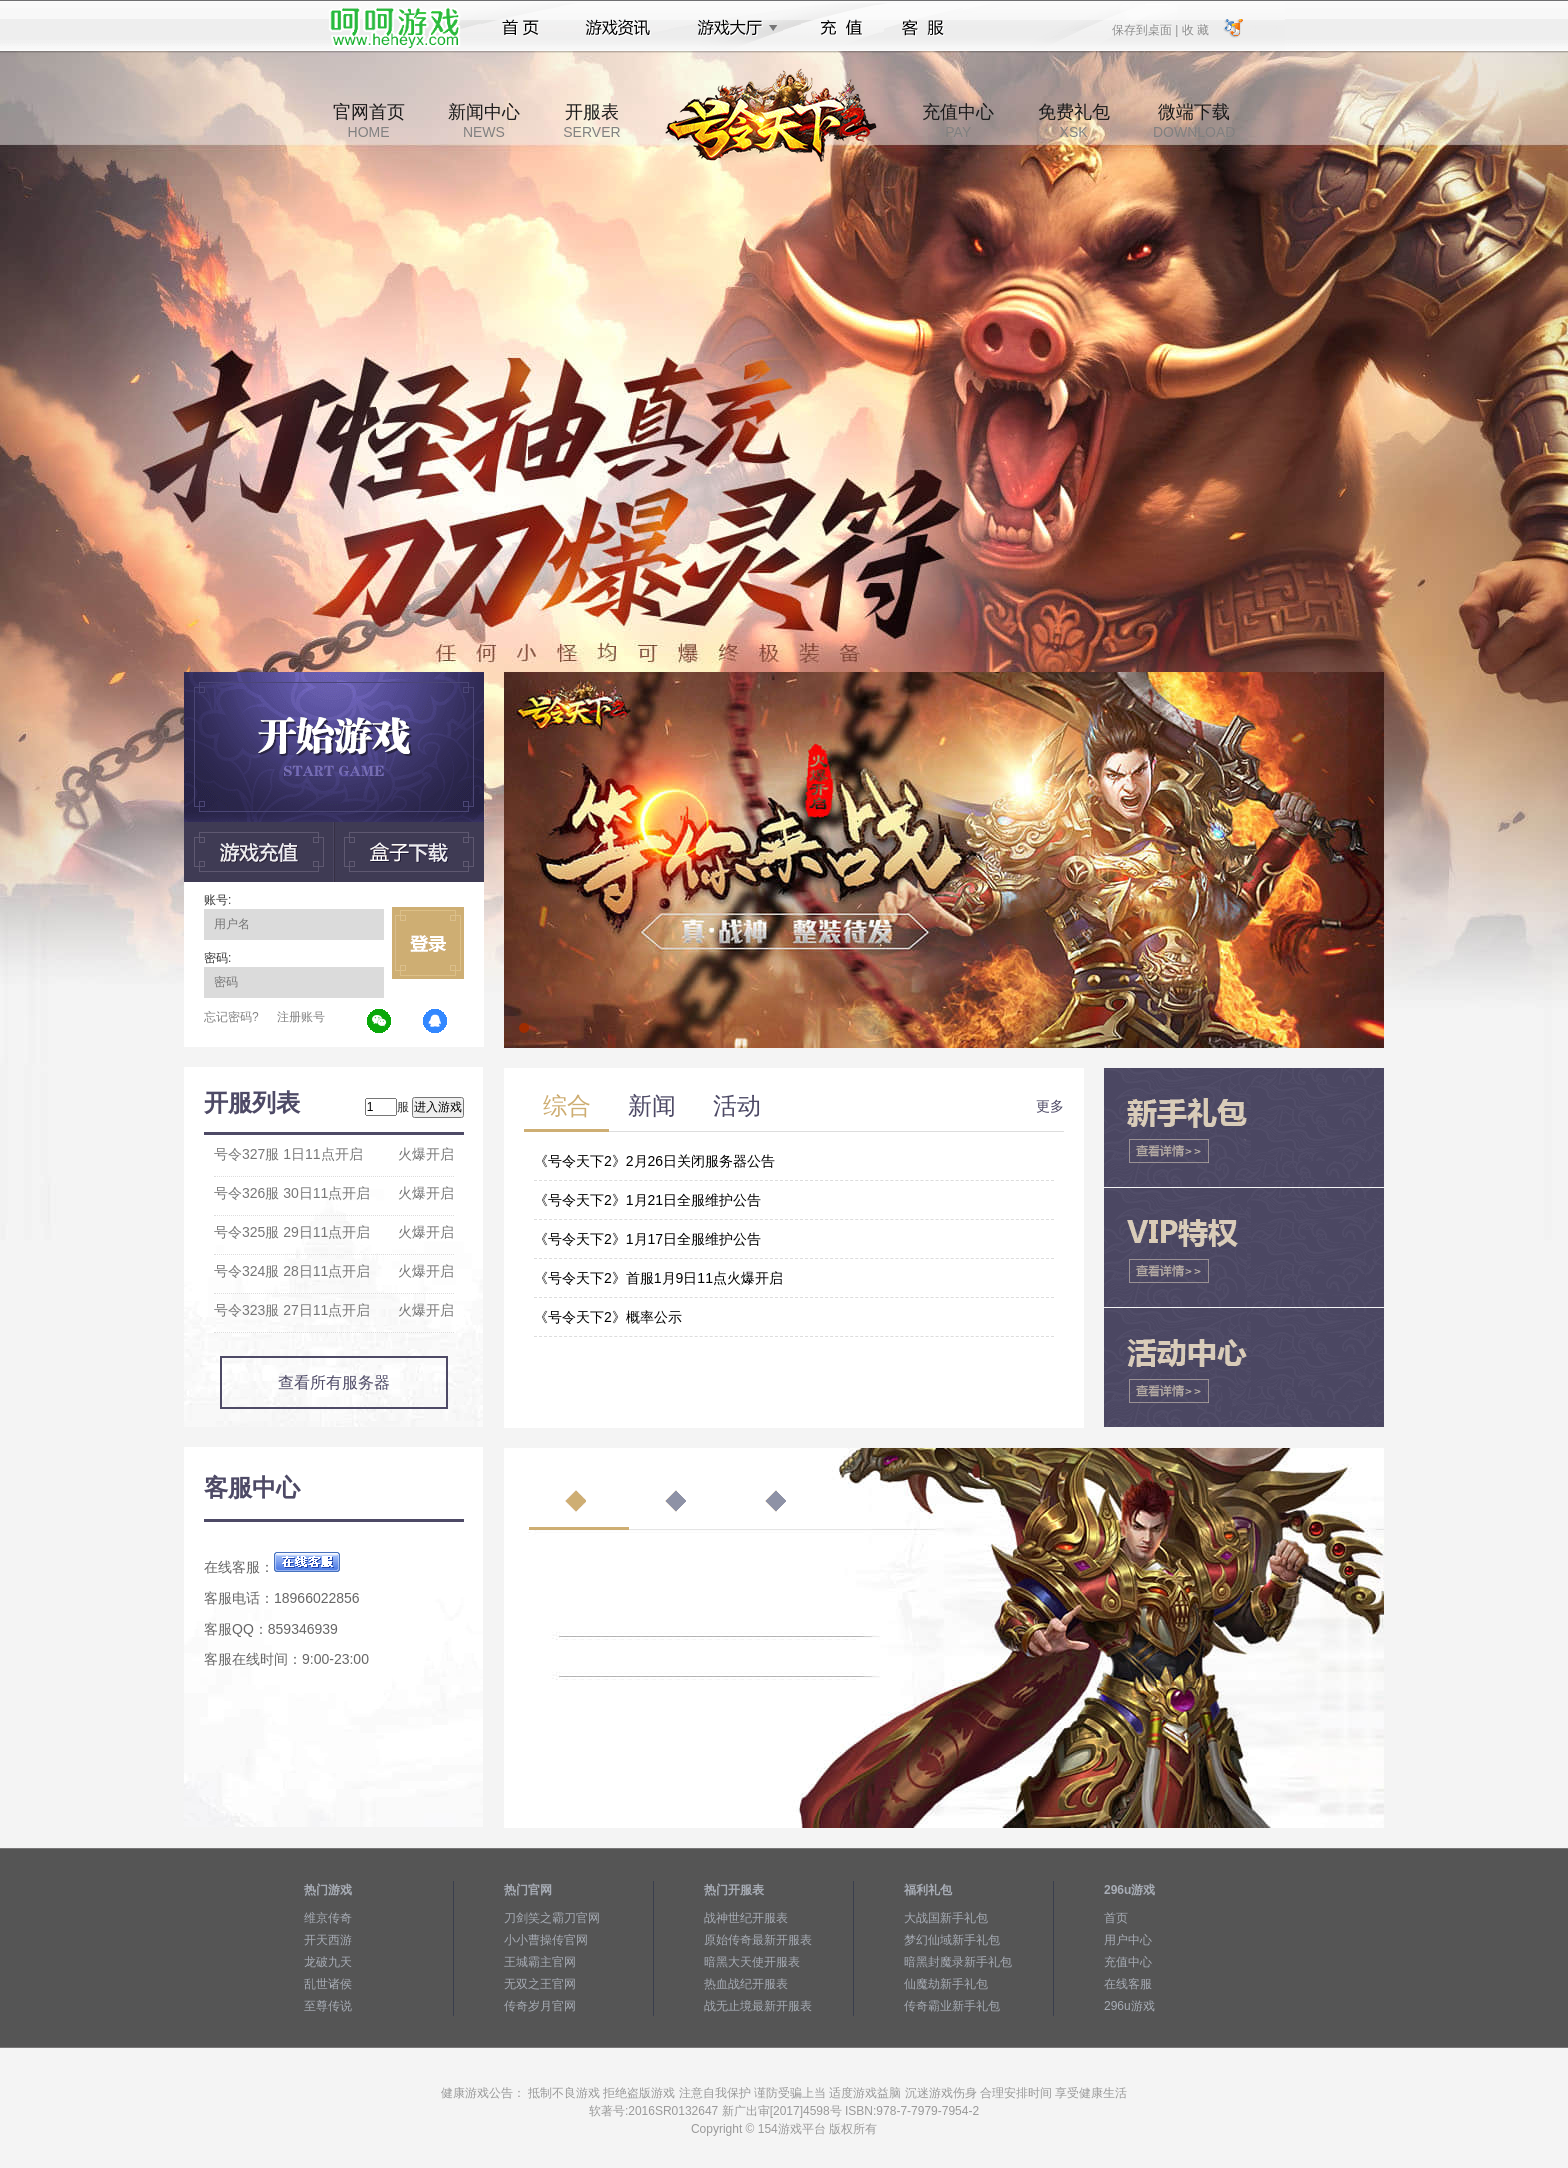 This screenshot has height=2168, width=1568. I want to click on 客服, so click(923, 28).